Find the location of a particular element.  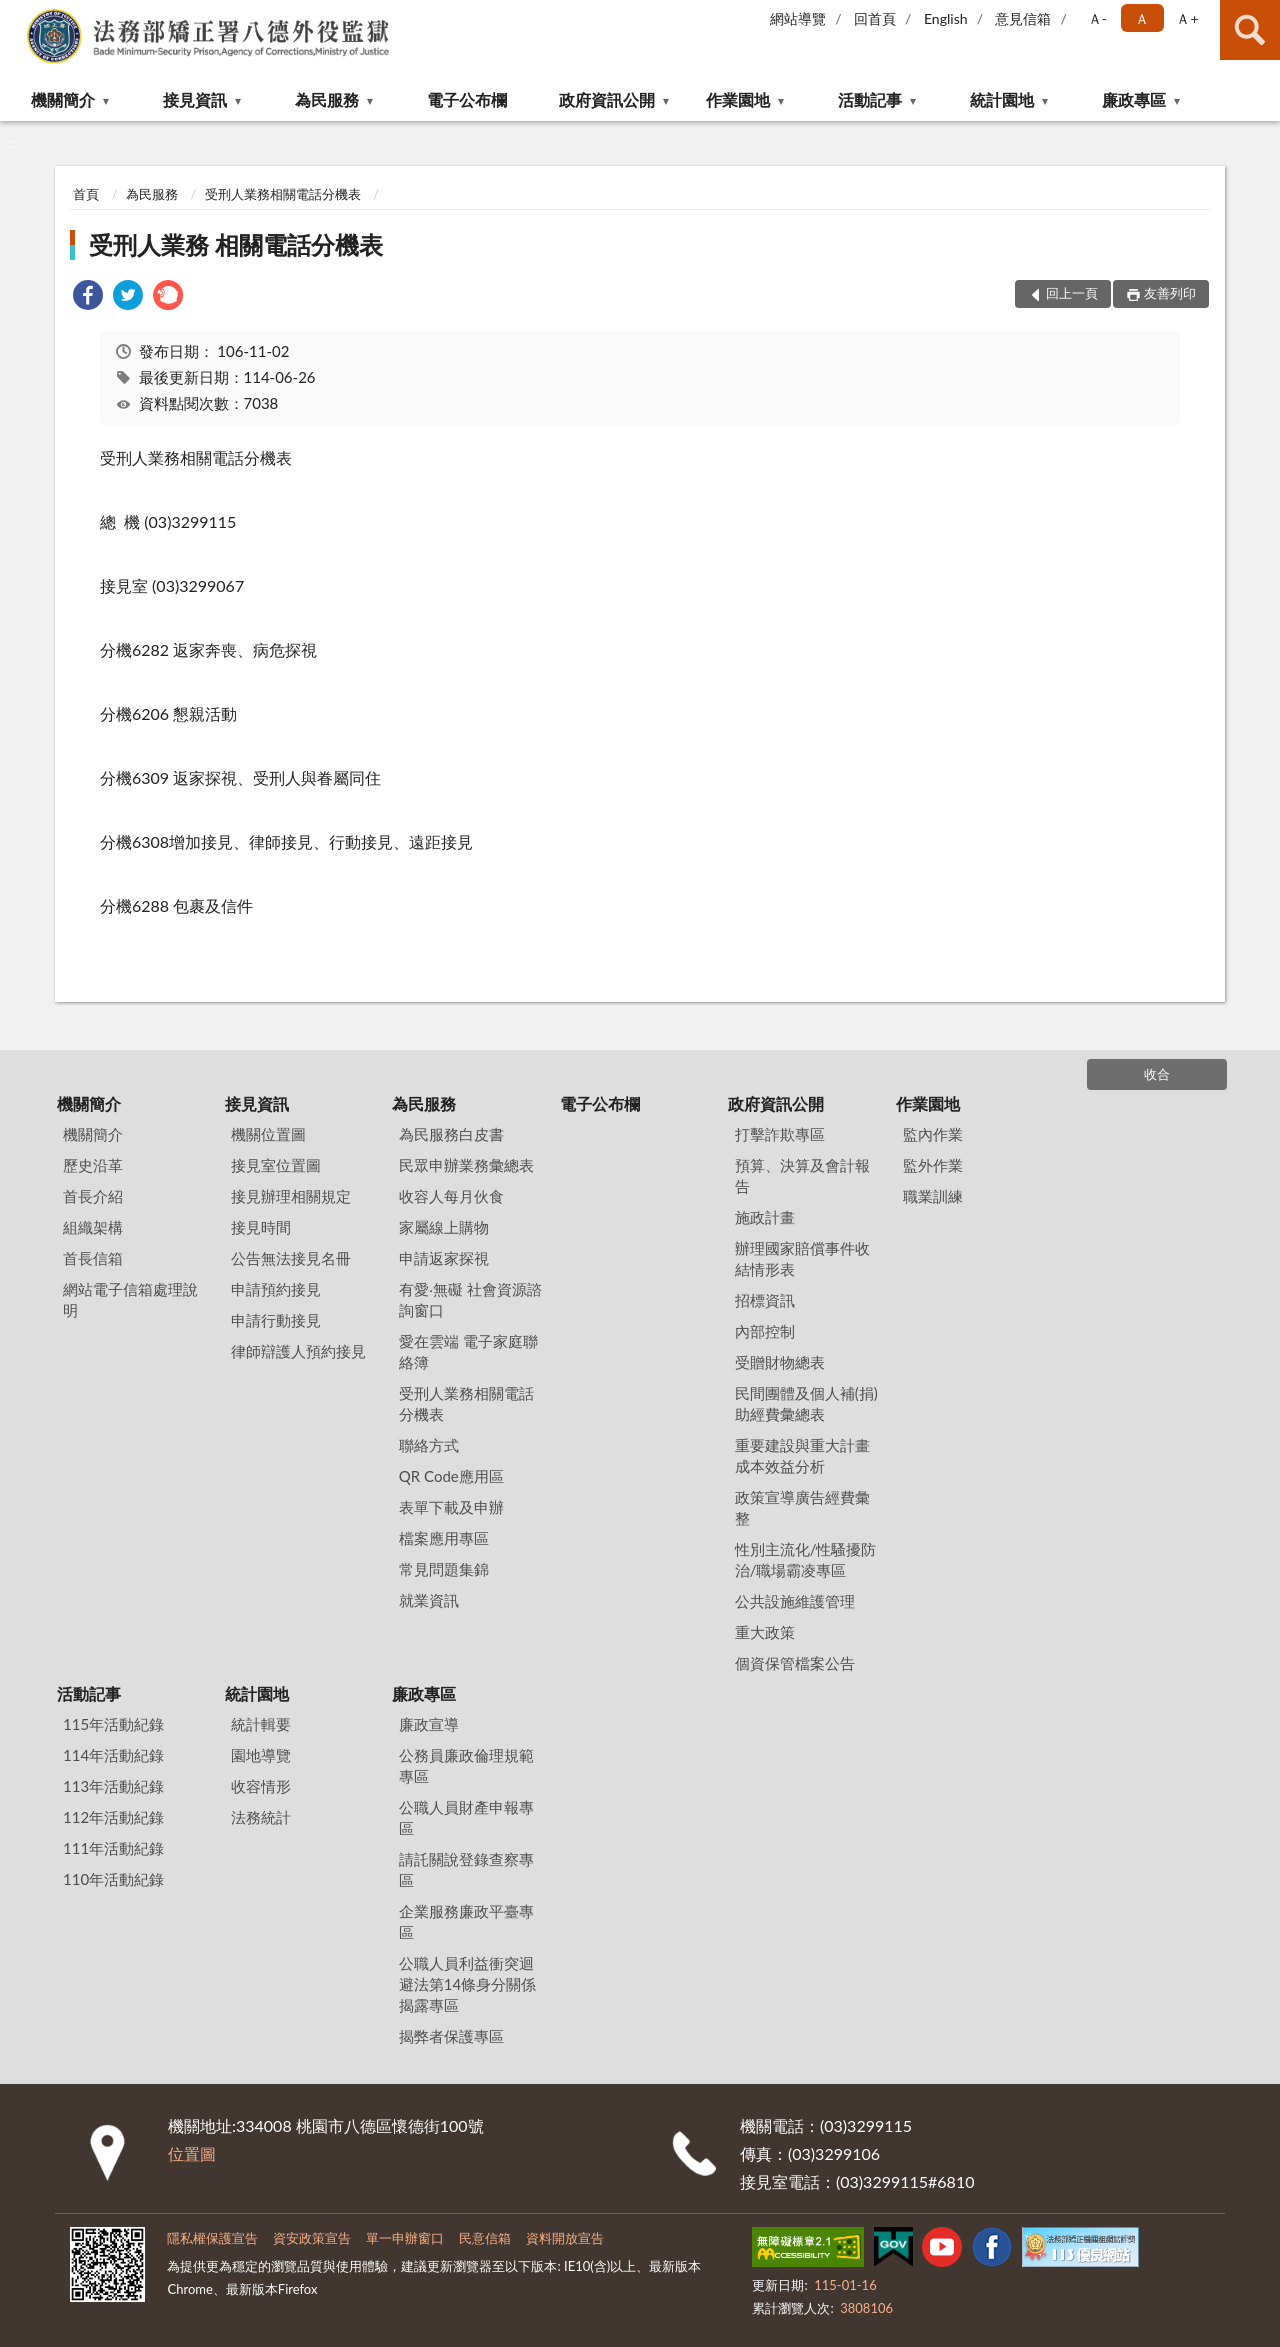

公務員廉政倫理規範專區 is located at coordinates (466, 1765).